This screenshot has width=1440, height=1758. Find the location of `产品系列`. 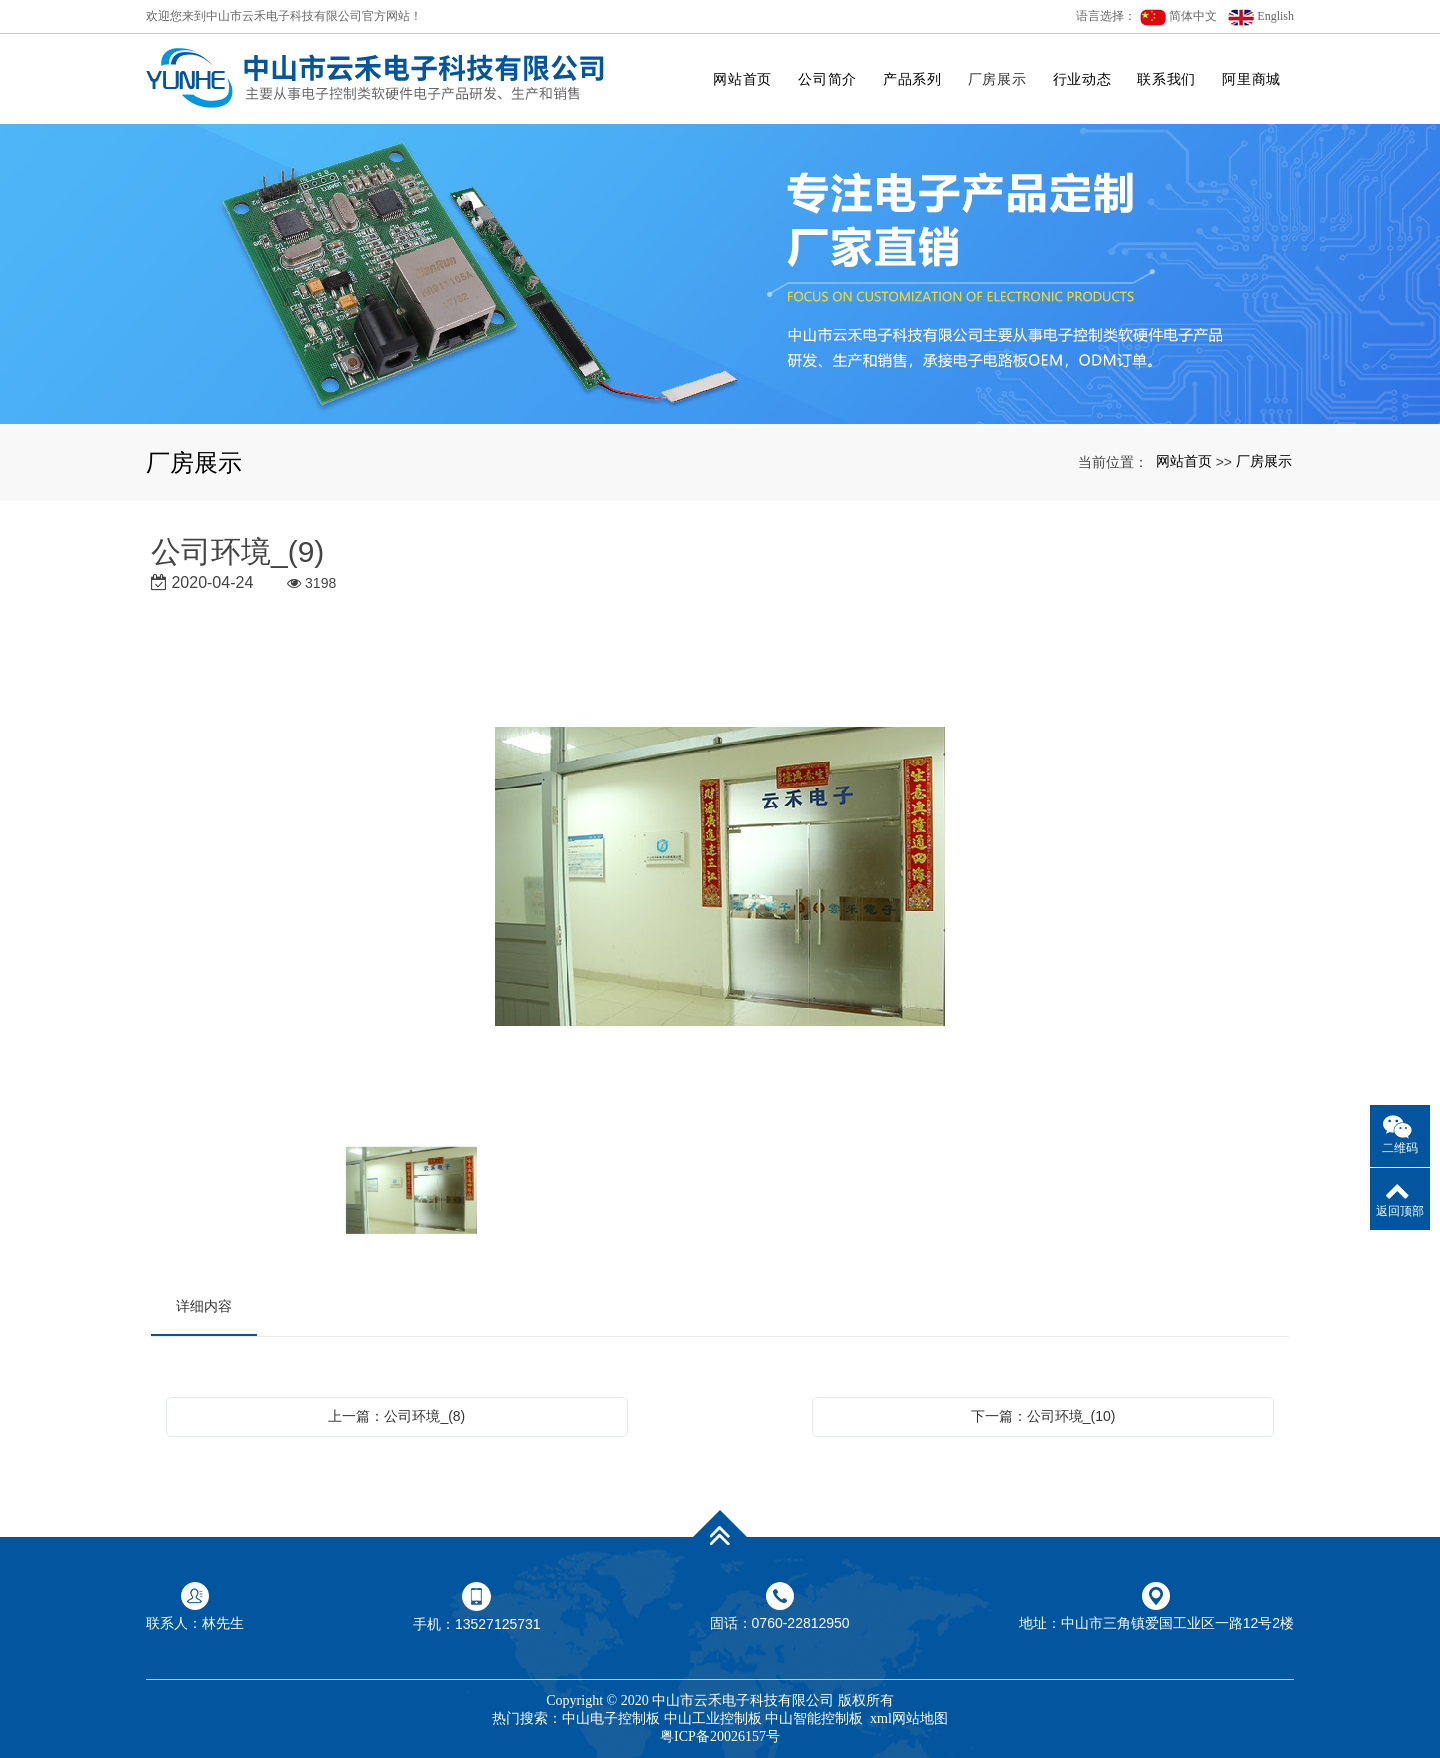

产品系列 is located at coordinates (912, 79).